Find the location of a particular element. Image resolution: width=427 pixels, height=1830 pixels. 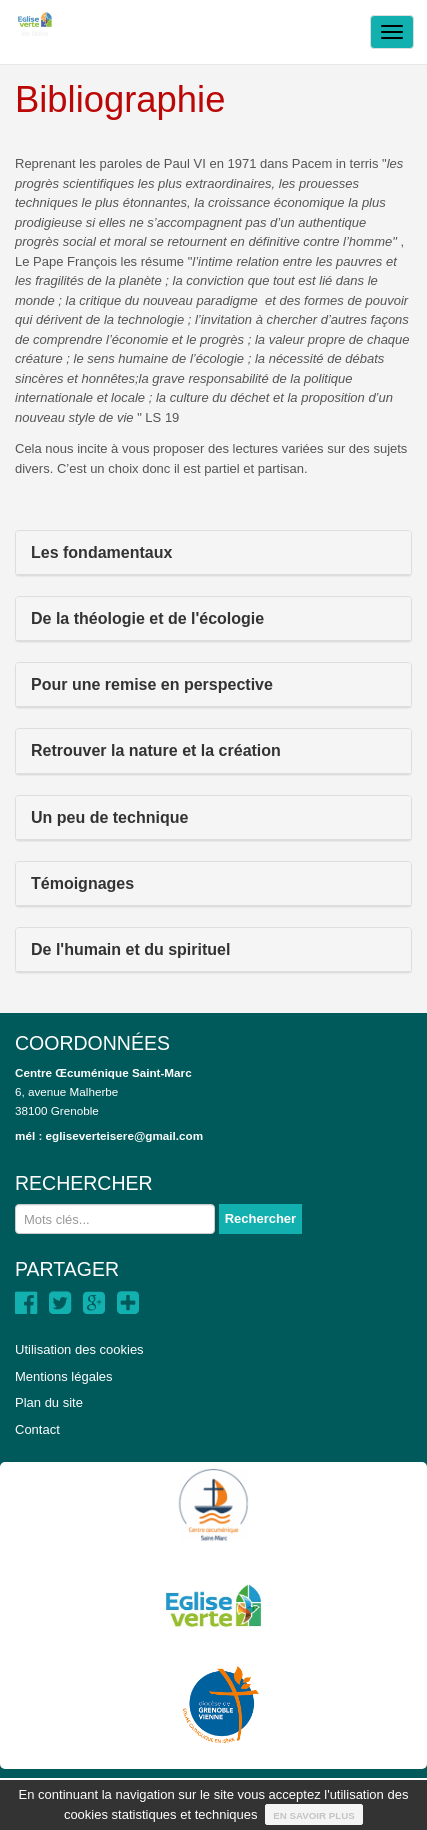

De l'humain et du spirituel [button] is located at coordinates (130, 949).